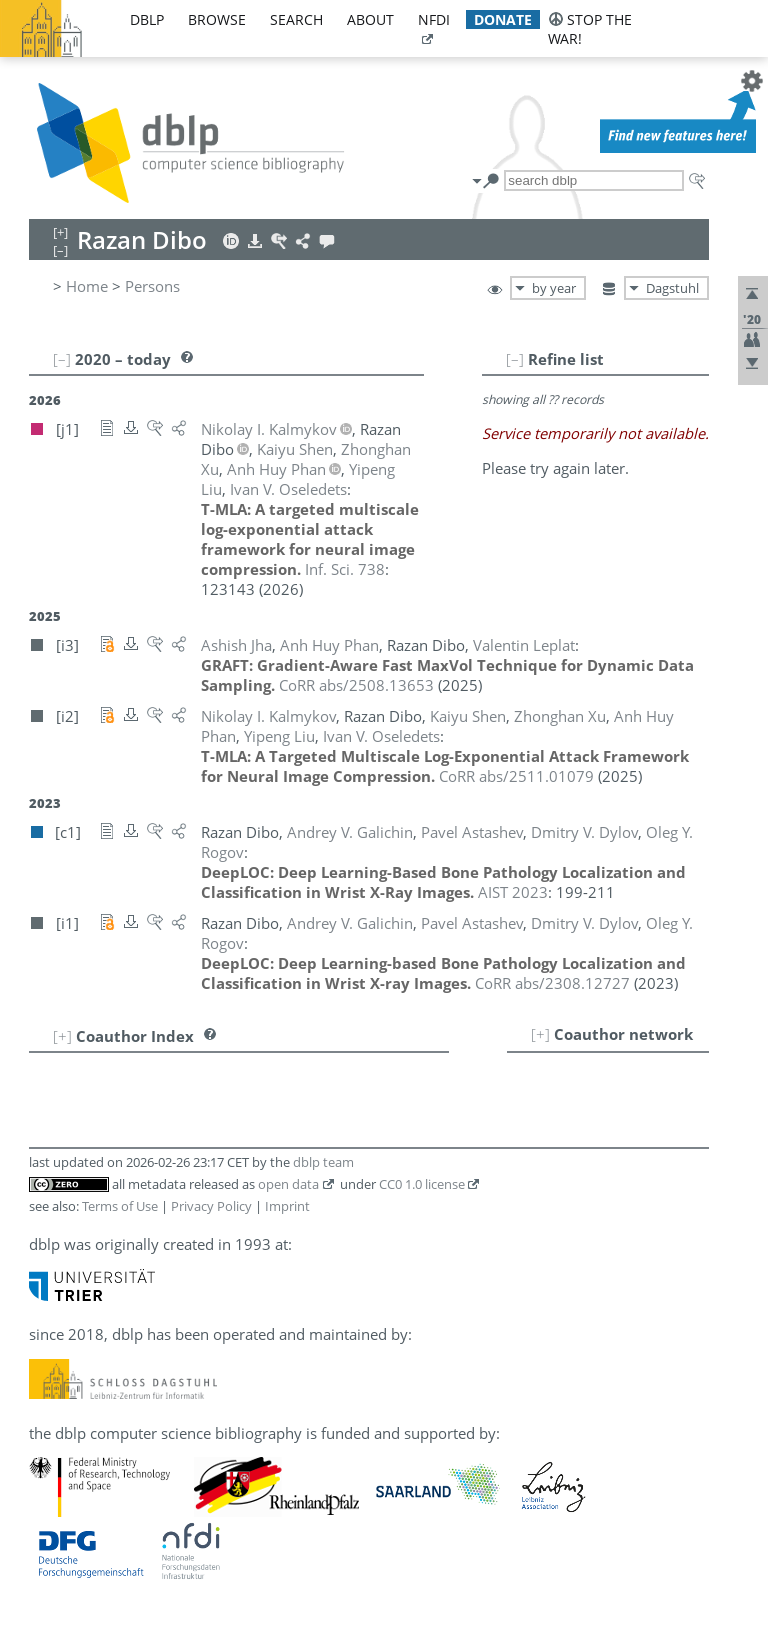 The height and width of the screenshot is (1627, 768). What do you see at coordinates (217, 19) in the screenshot?
I see `browse` at bounding box center [217, 19].